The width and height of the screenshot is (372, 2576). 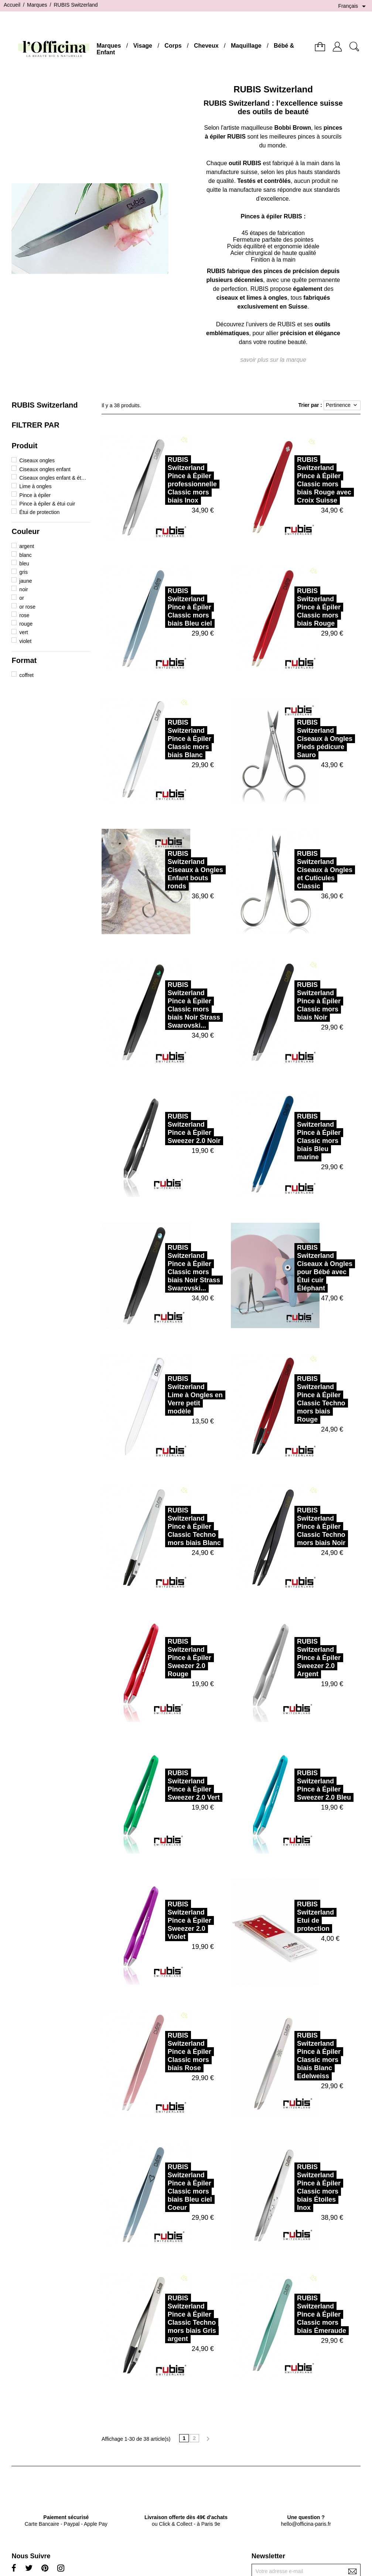 What do you see at coordinates (44, 405) in the screenshot?
I see `RUBIS Switzerland` at bounding box center [44, 405].